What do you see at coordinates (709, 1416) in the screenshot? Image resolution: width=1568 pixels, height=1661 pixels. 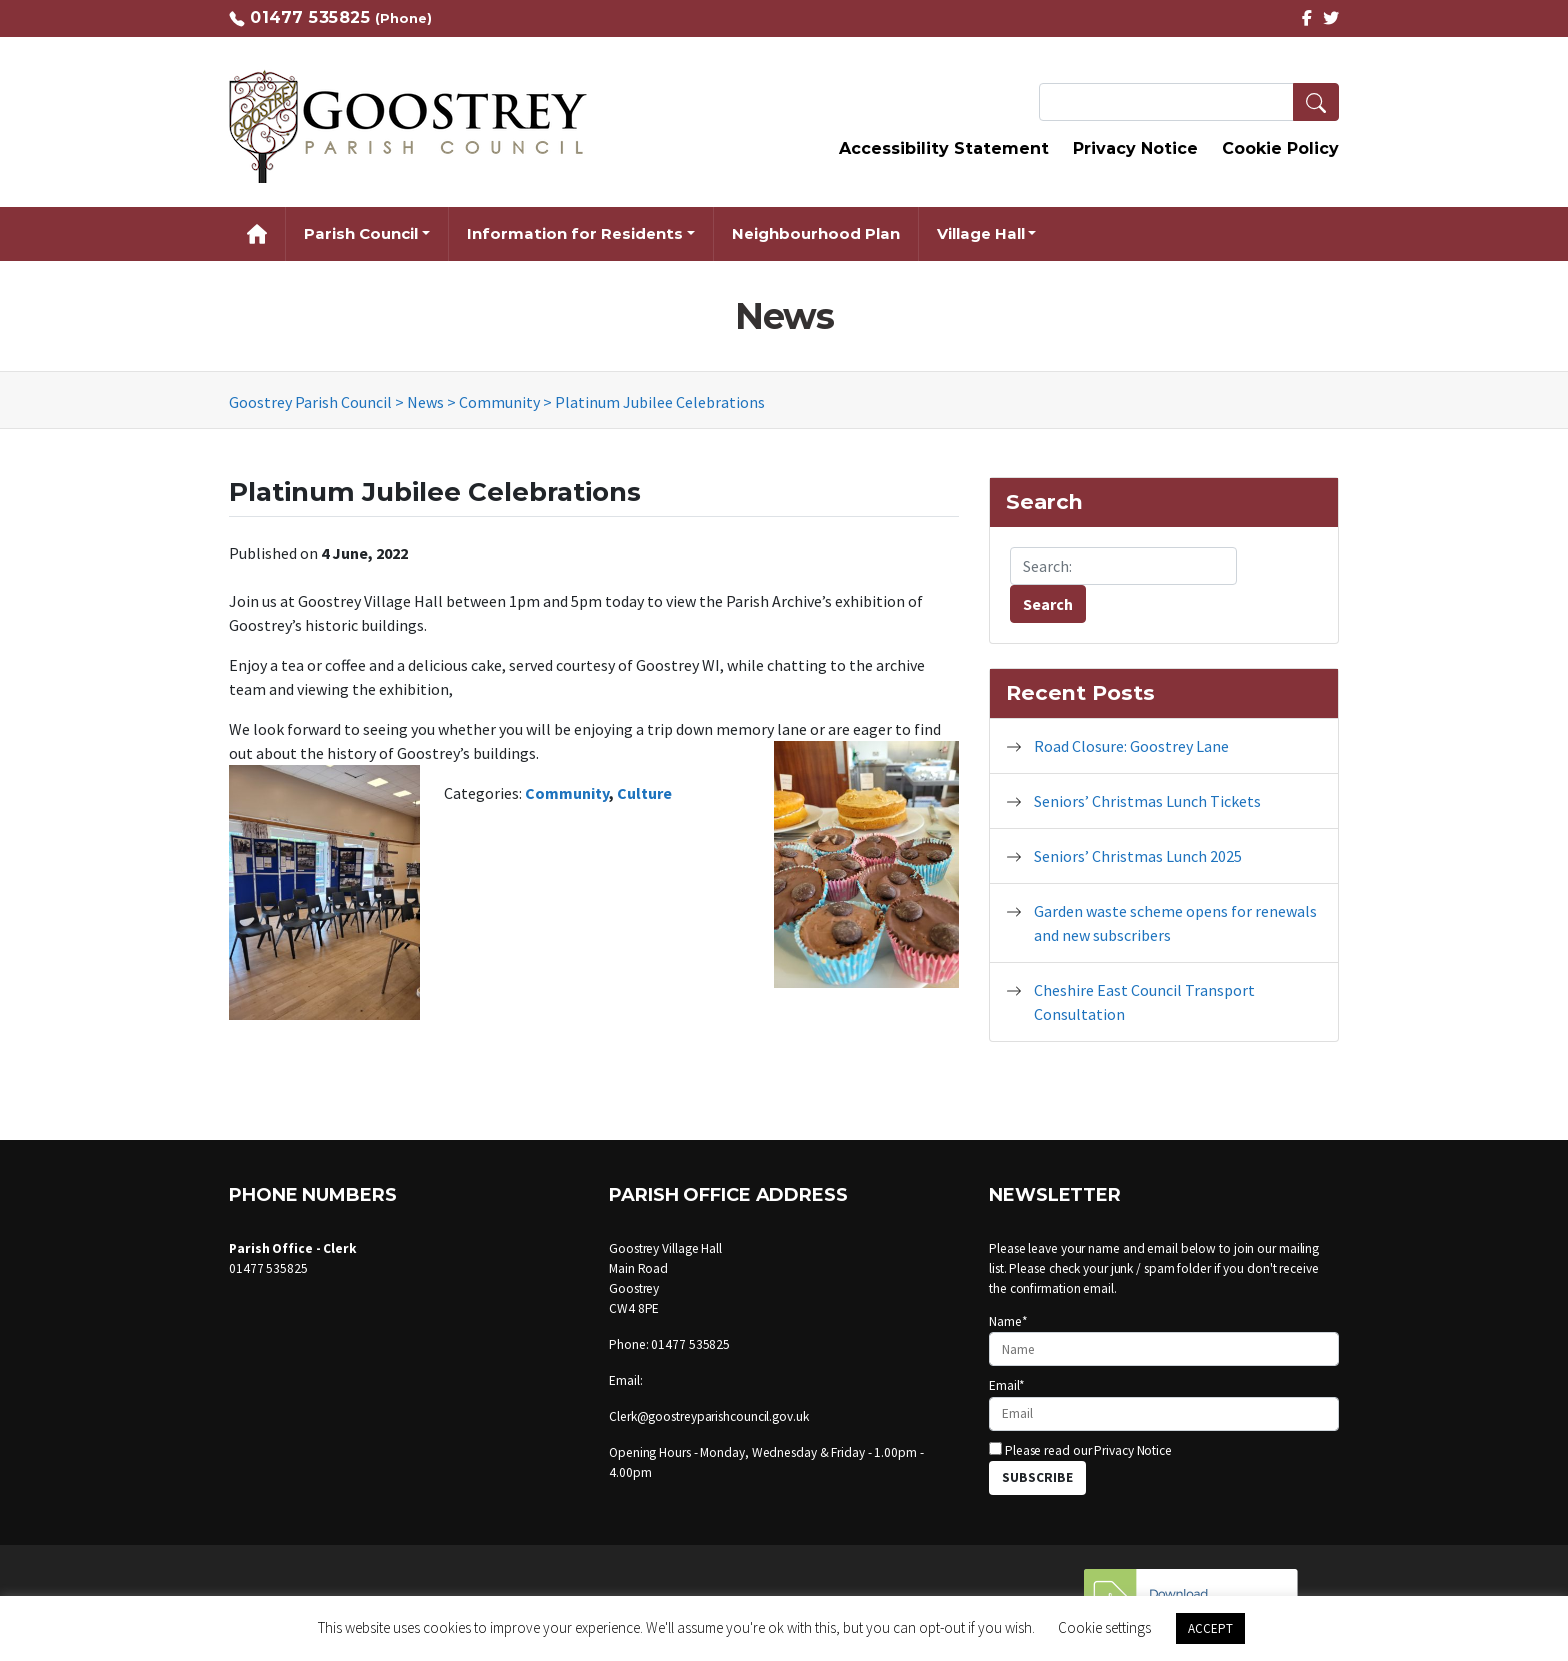 I see `Clerk@goostreyparishcouncil.gov.uk` at bounding box center [709, 1416].